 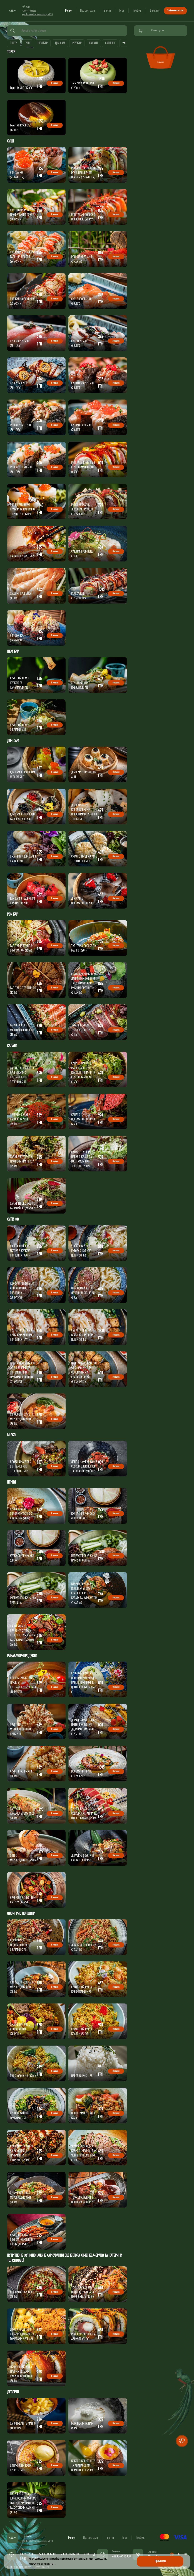 I want to click on [button], so click(x=181, y=2441).